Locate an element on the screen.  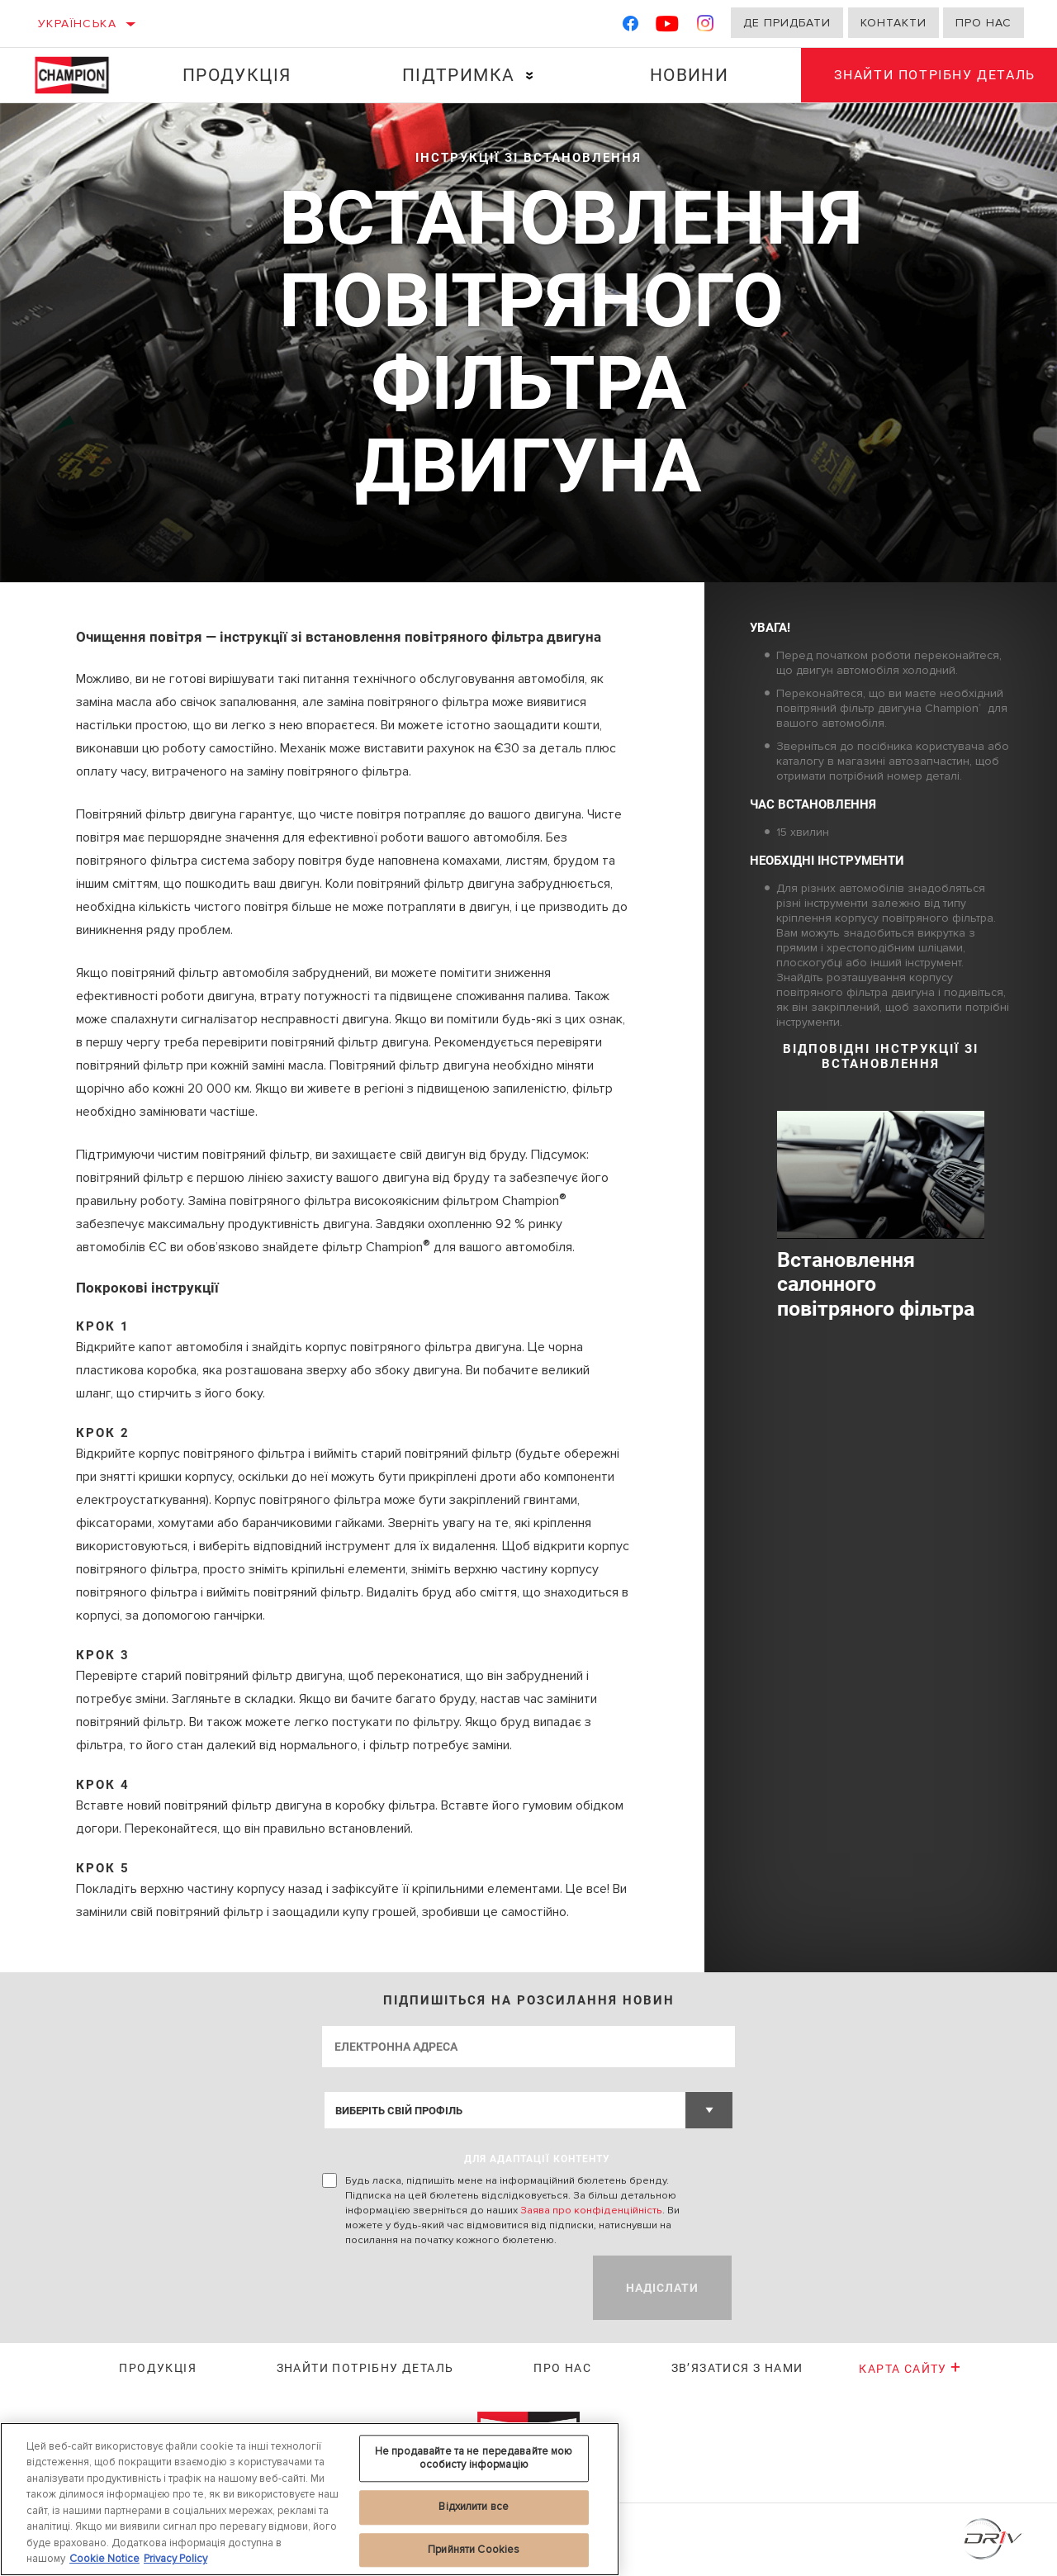
Не продавайте та не передавайте мою особисту інформацію is located at coordinates (474, 2458).